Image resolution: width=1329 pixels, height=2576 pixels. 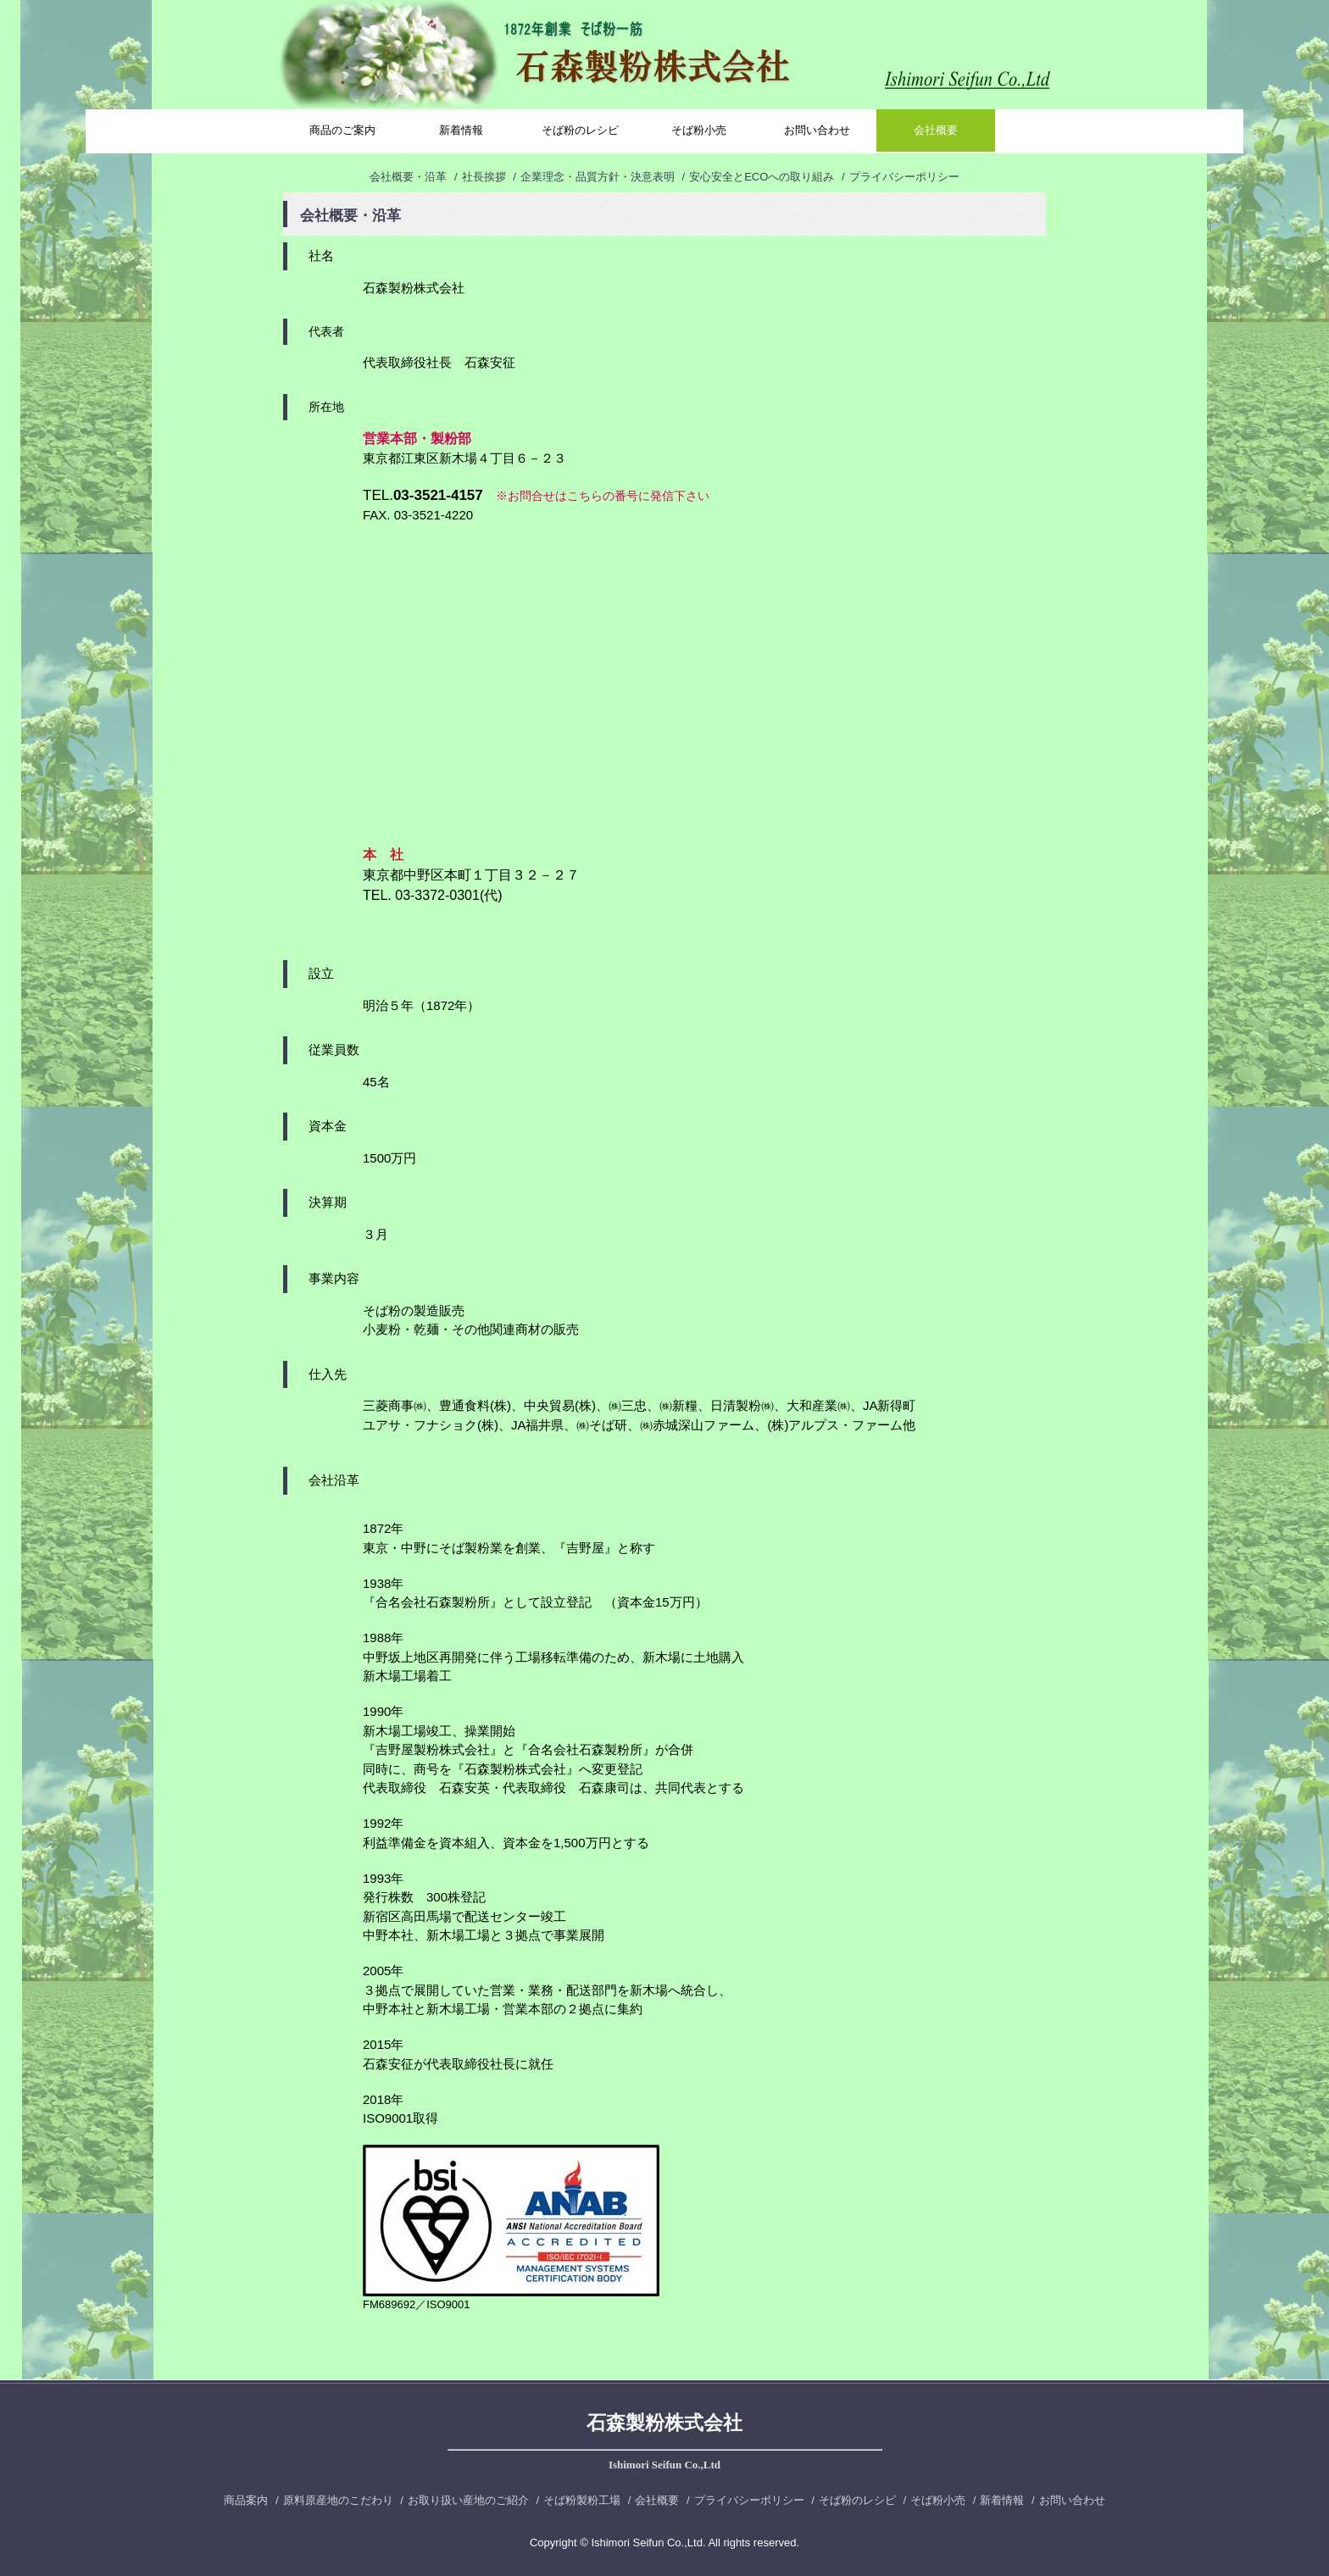 I want to click on そば粉小売, so click(x=698, y=130).